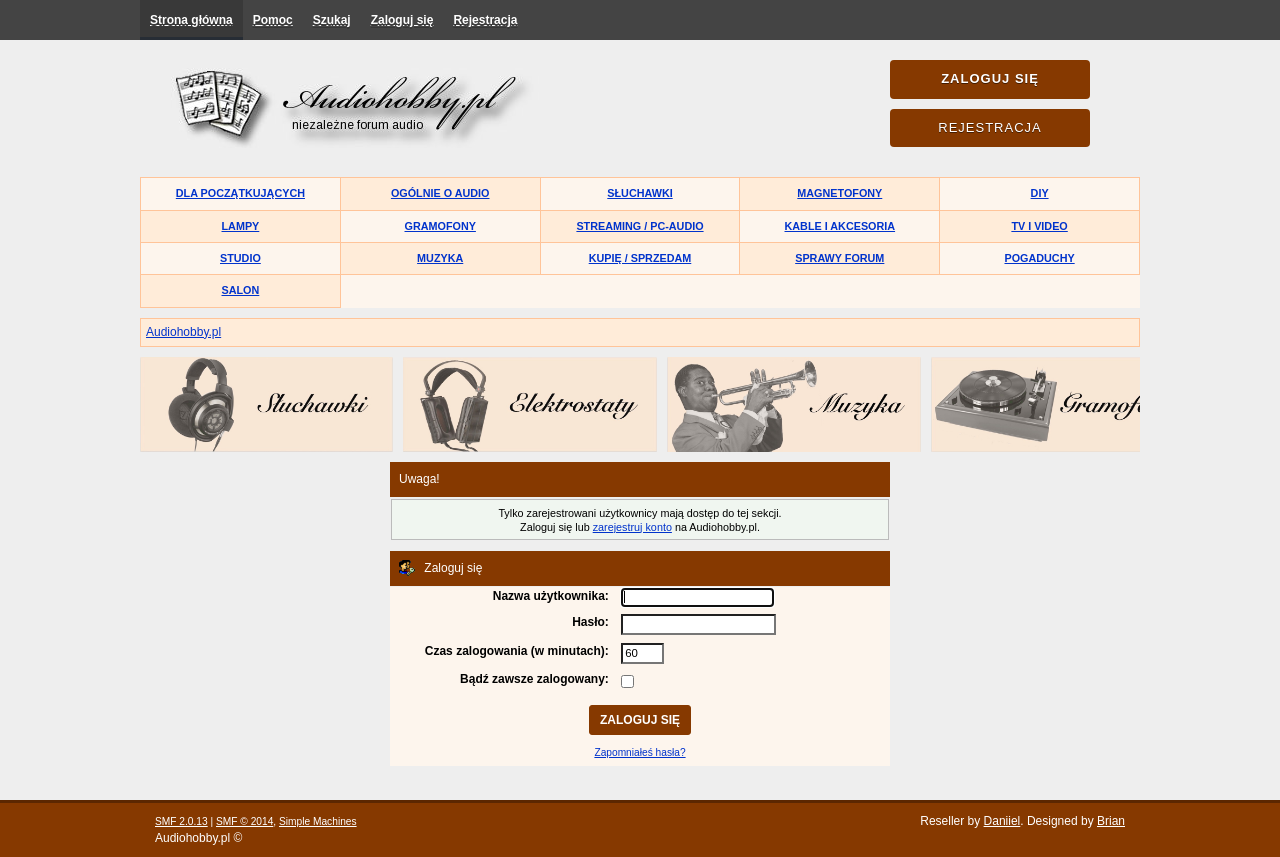 This screenshot has width=1280, height=857. I want to click on Zapomniałeś hasła?, so click(639, 752).